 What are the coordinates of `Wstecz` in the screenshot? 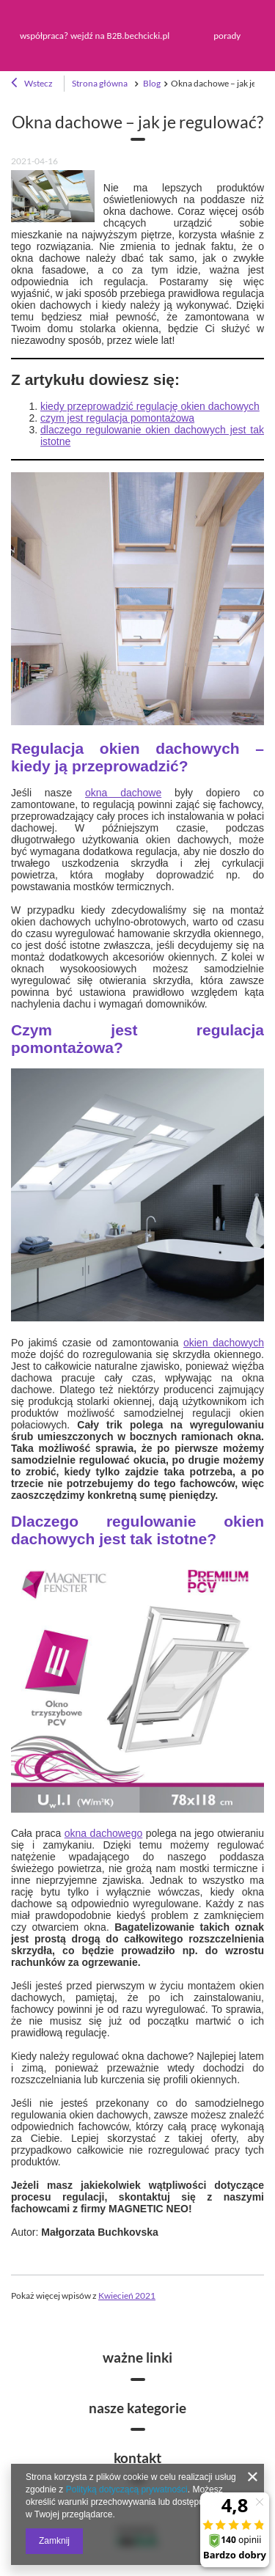 It's located at (32, 84).